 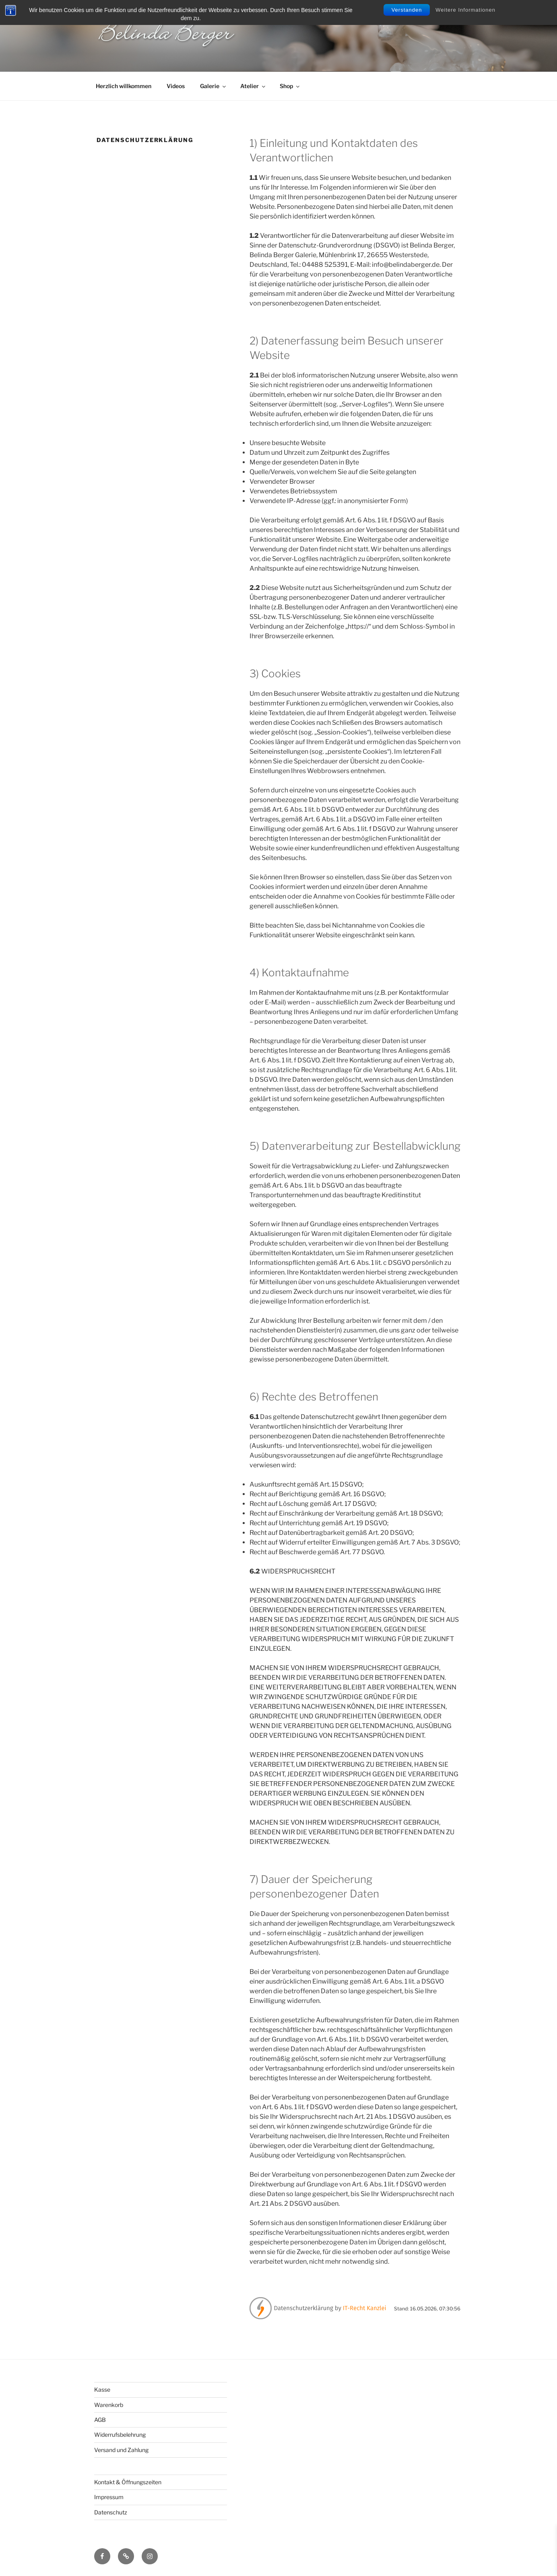 I want to click on Versand und Zahlung, so click(x=121, y=2449).